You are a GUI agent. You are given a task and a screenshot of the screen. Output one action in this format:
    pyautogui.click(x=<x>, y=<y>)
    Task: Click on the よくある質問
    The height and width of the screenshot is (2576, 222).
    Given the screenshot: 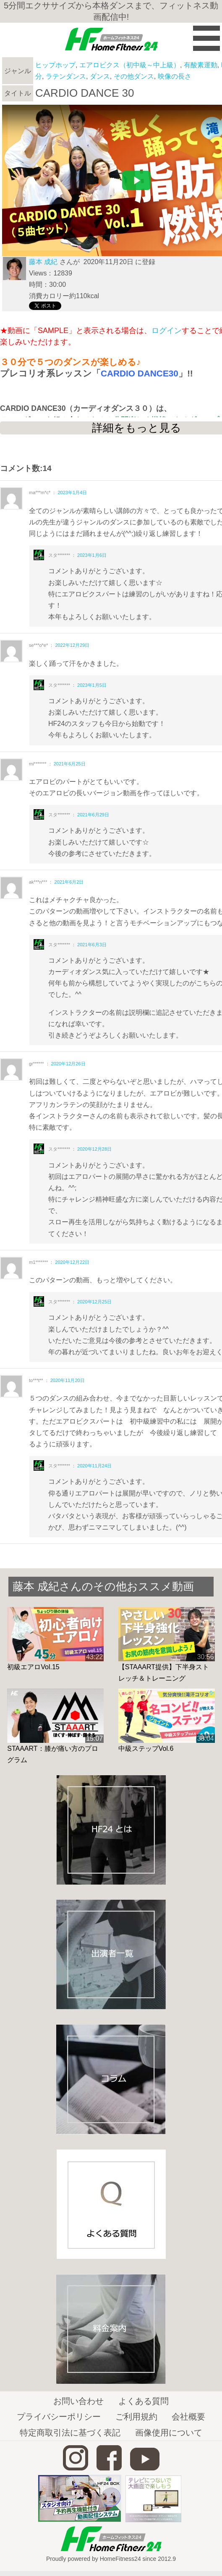 What is the action you would take?
    pyautogui.click(x=143, y=2401)
    